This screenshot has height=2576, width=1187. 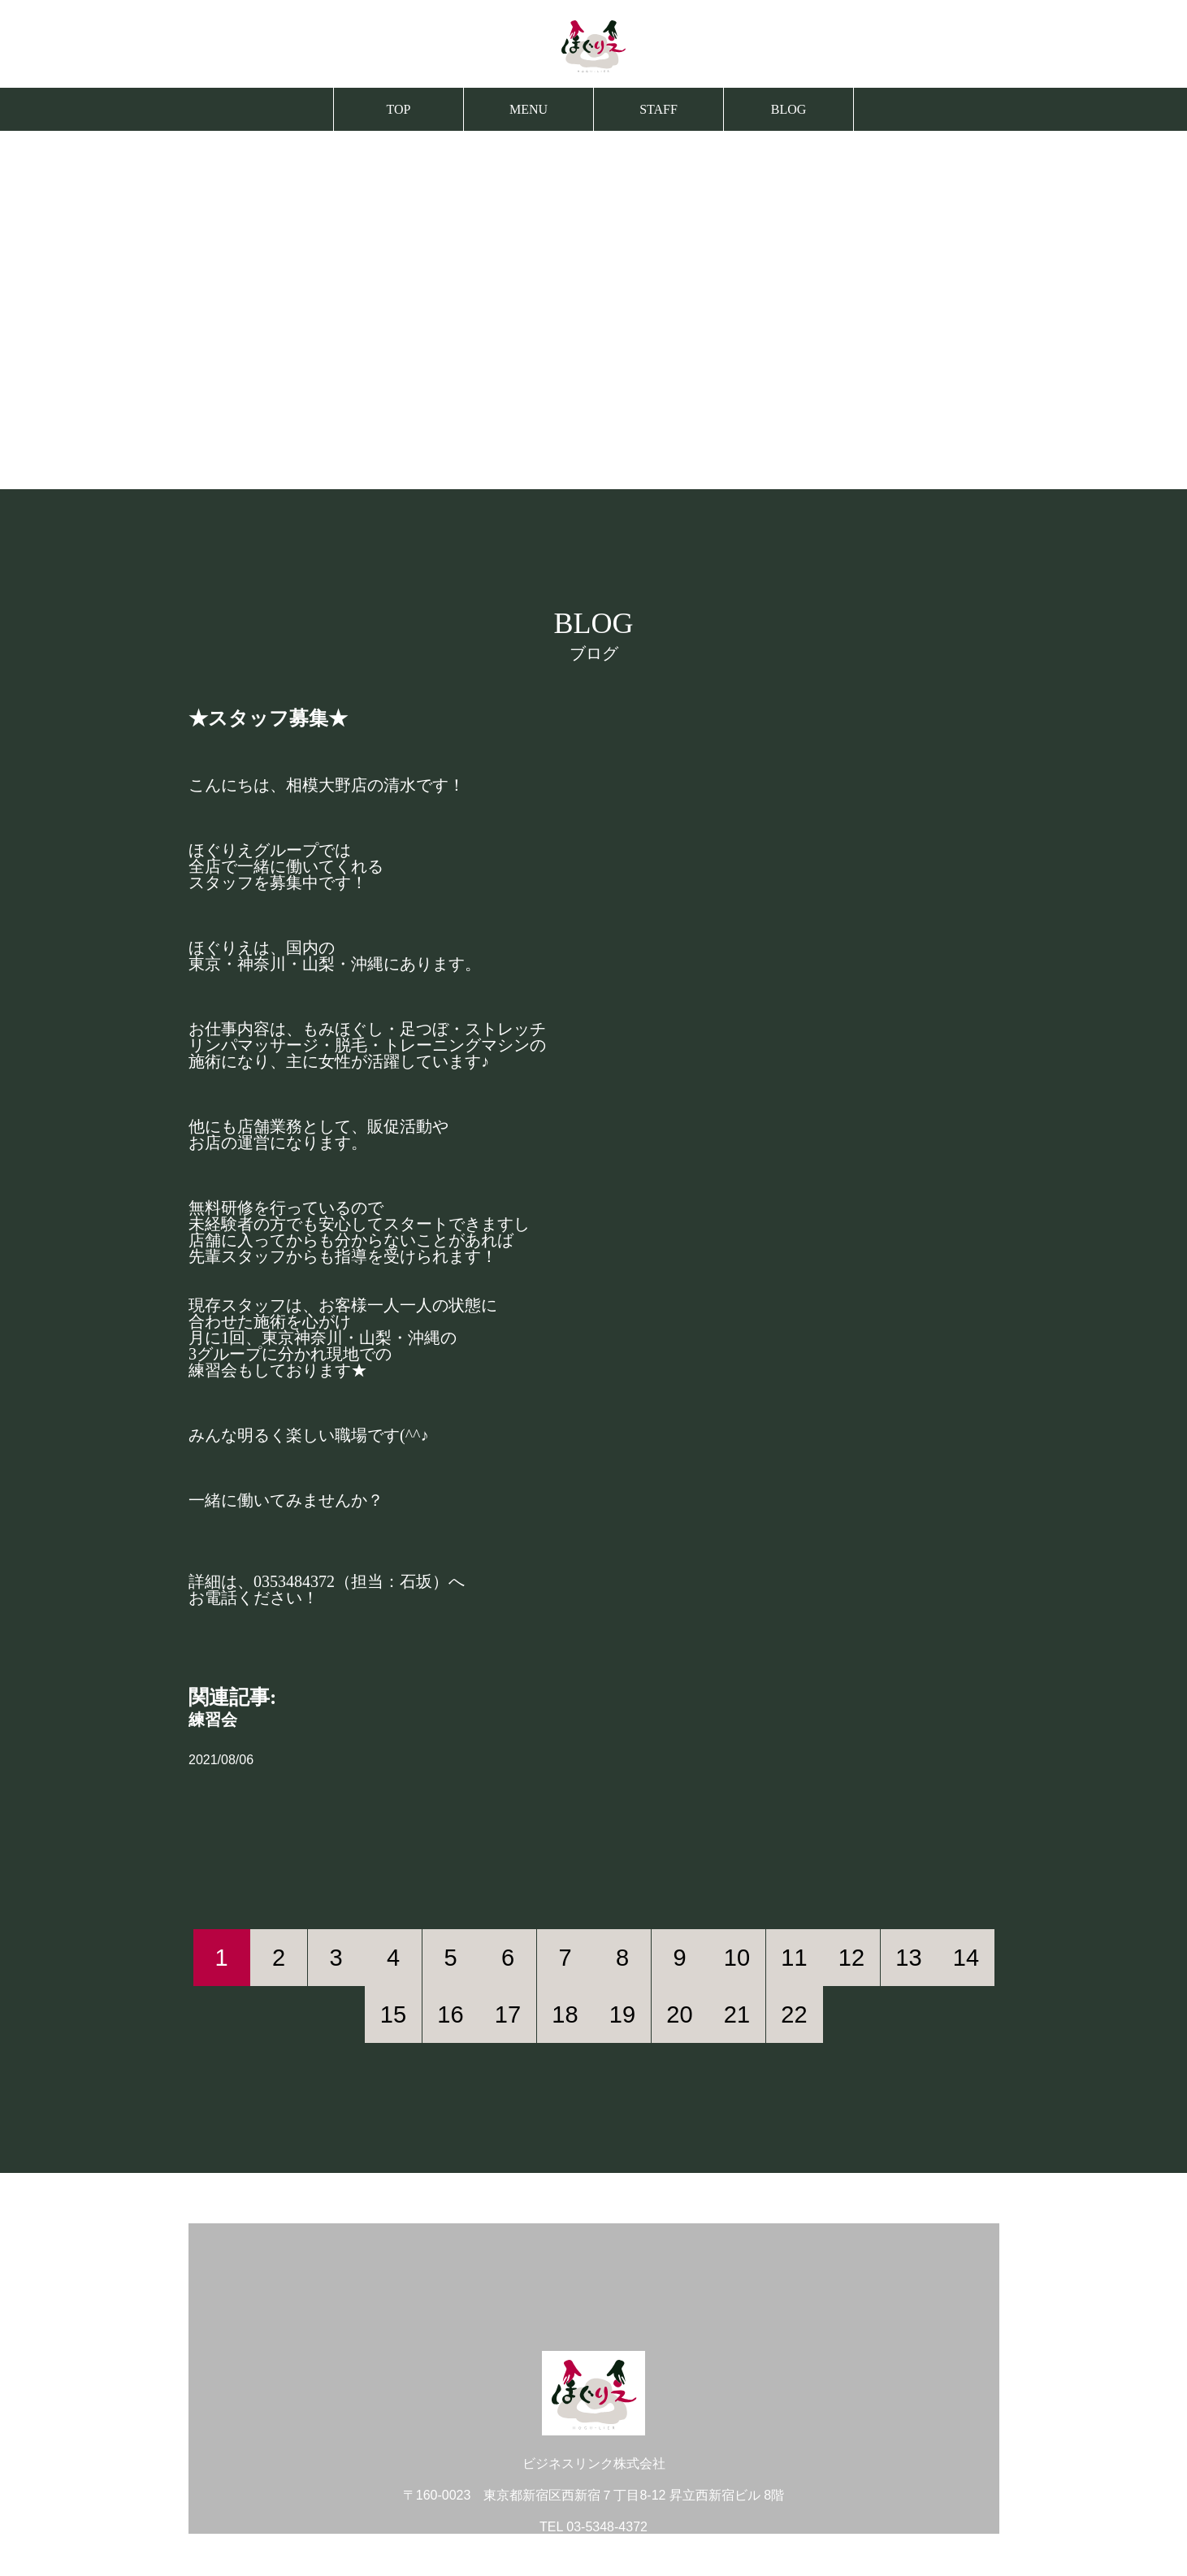 What do you see at coordinates (908, 1958) in the screenshot?
I see `13` at bounding box center [908, 1958].